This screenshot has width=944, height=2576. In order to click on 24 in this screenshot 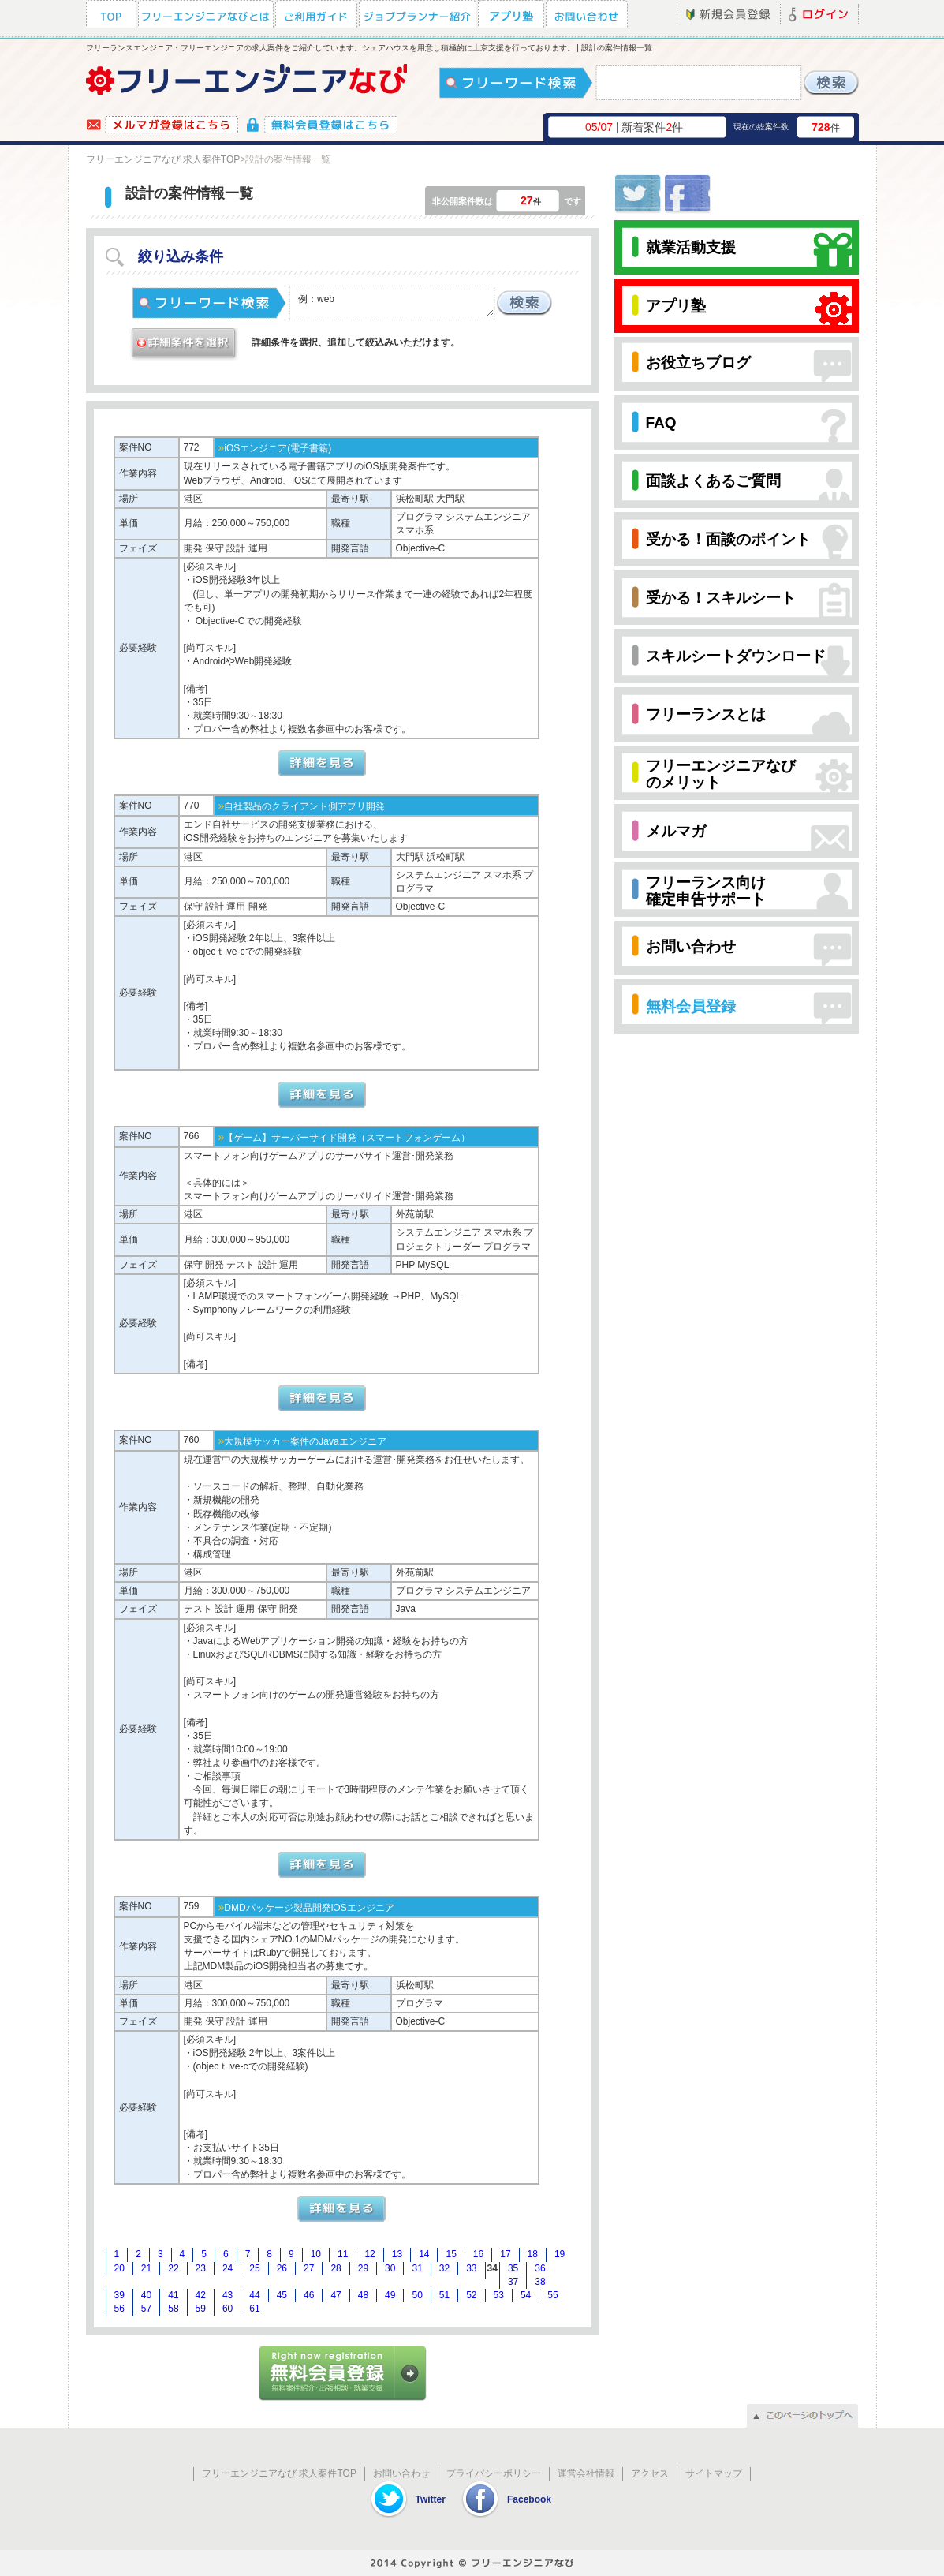, I will do `click(227, 2268)`.